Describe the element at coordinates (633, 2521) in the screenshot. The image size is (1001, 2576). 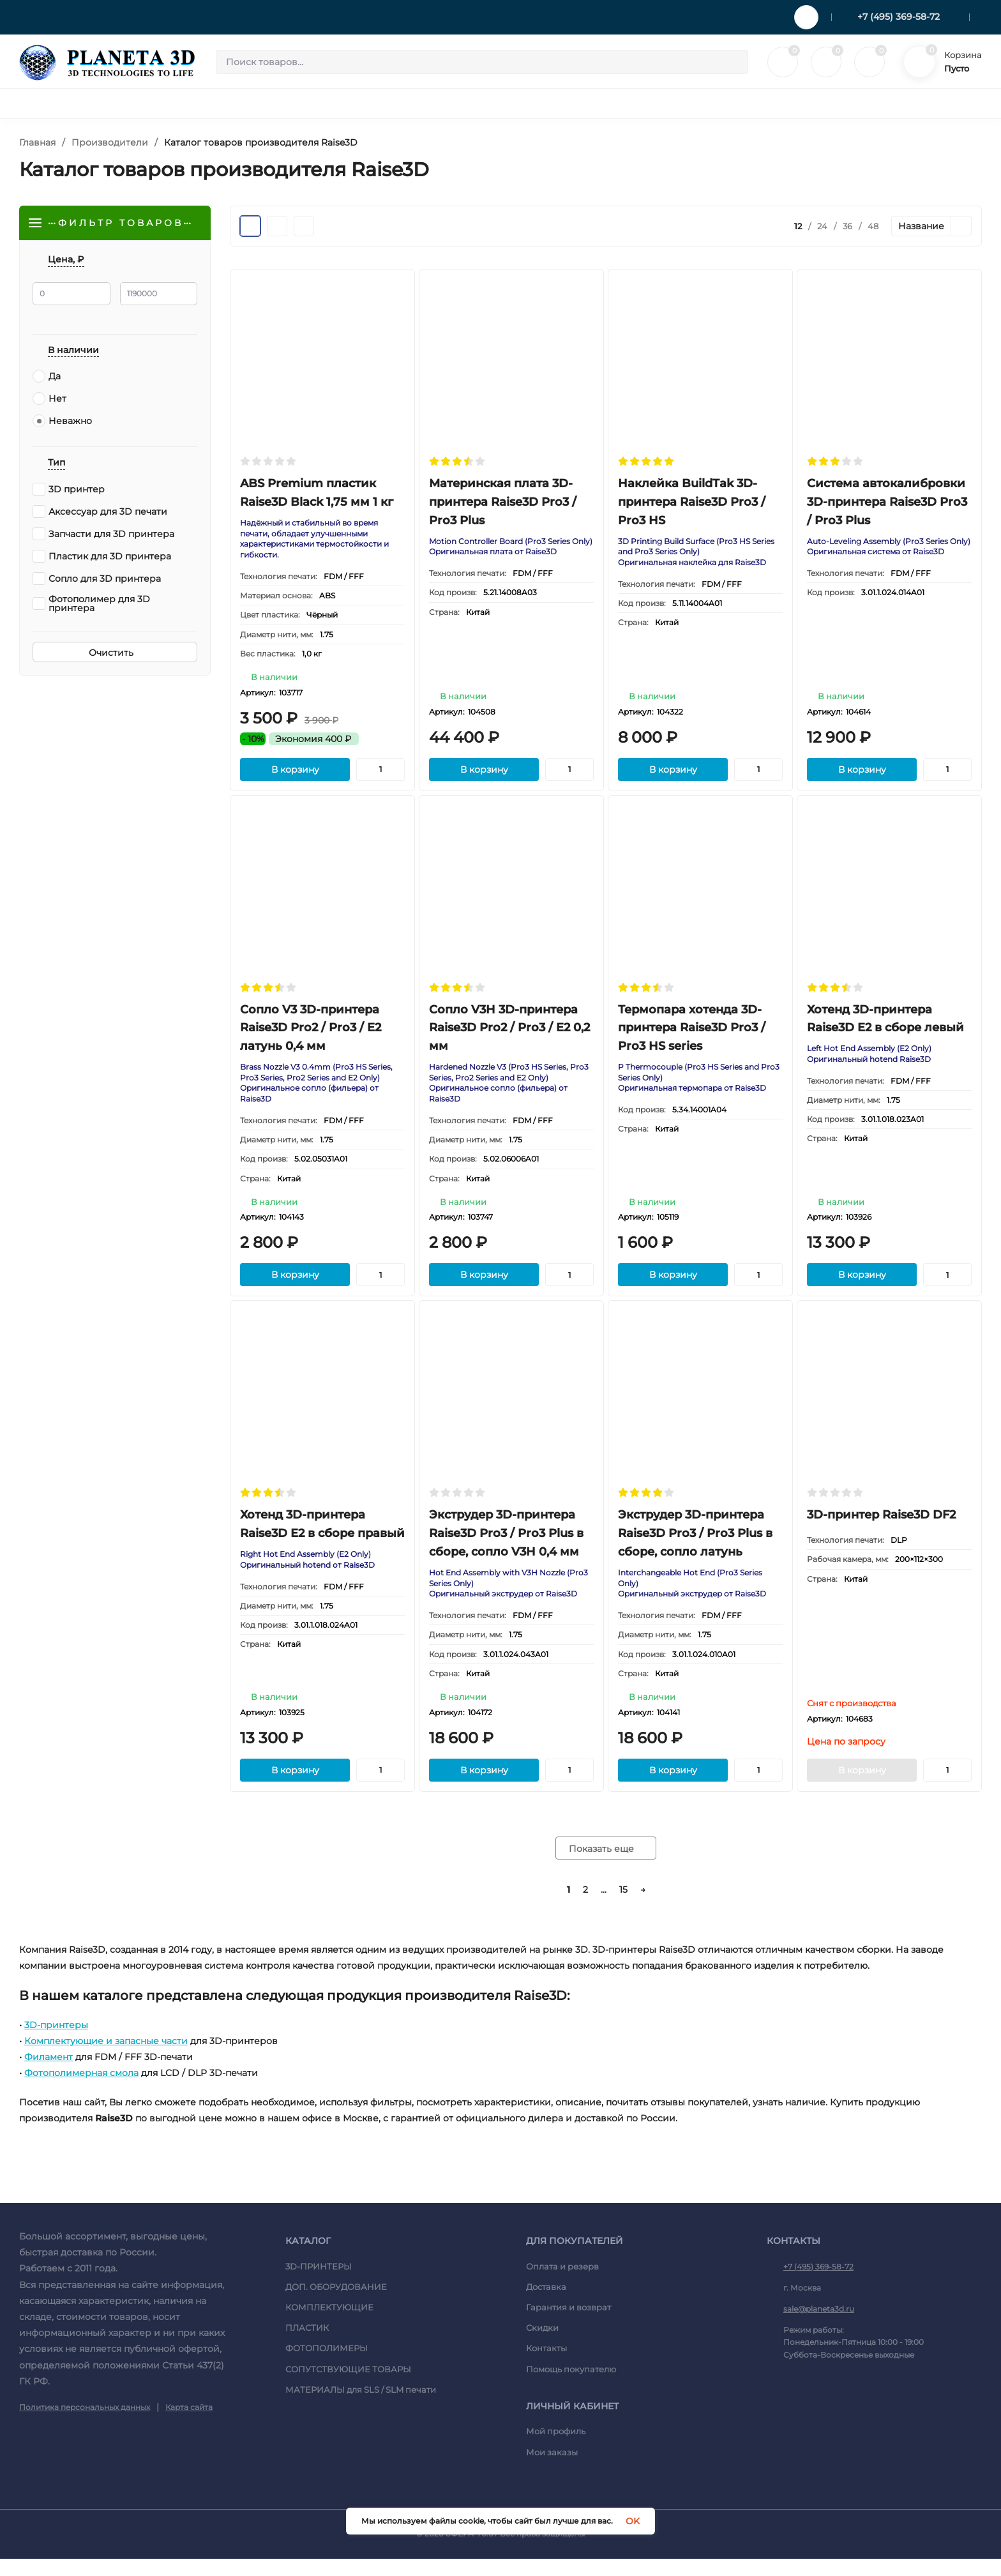
I see `OK` at that location.